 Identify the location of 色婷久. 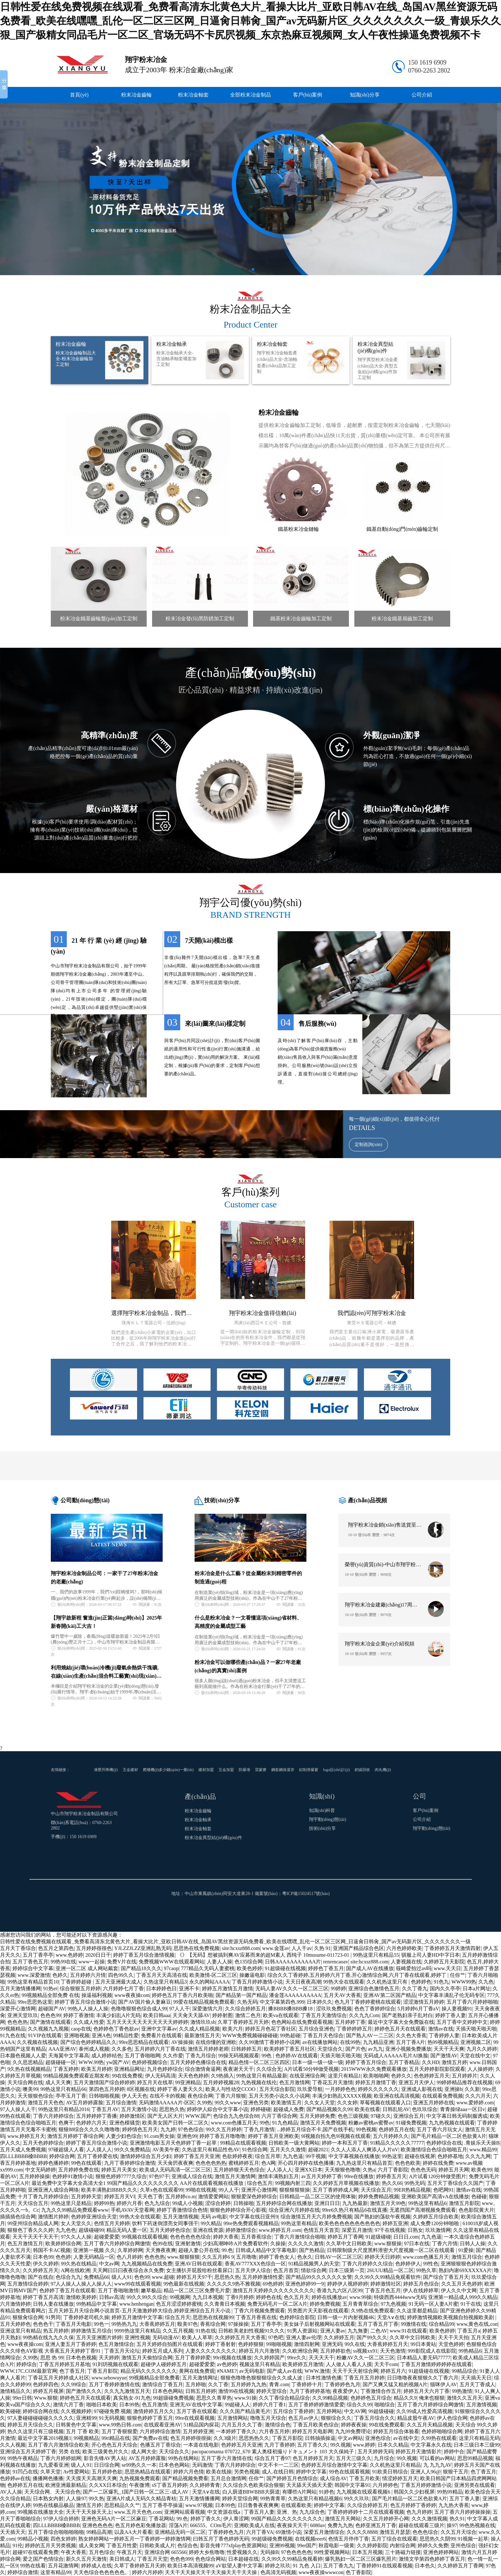
(60, 1975).